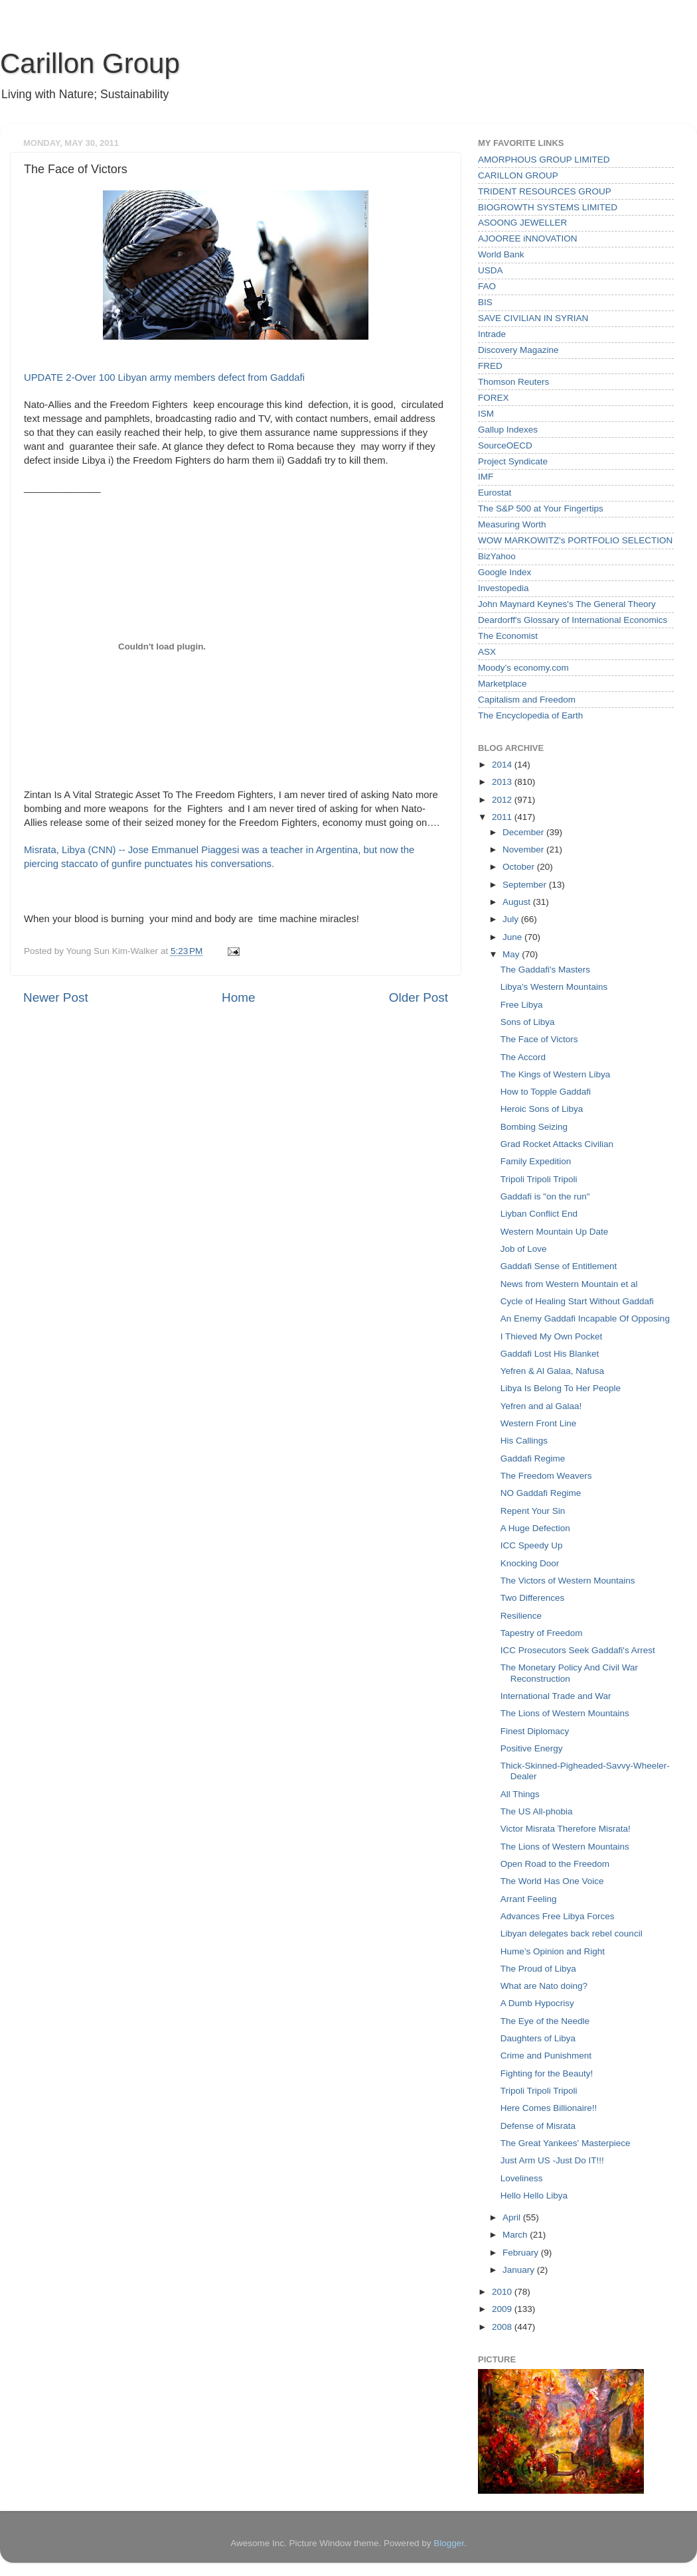 The width and height of the screenshot is (697, 2576). What do you see at coordinates (555, 1864) in the screenshot?
I see `Open Road to the Freedom` at bounding box center [555, 1864].